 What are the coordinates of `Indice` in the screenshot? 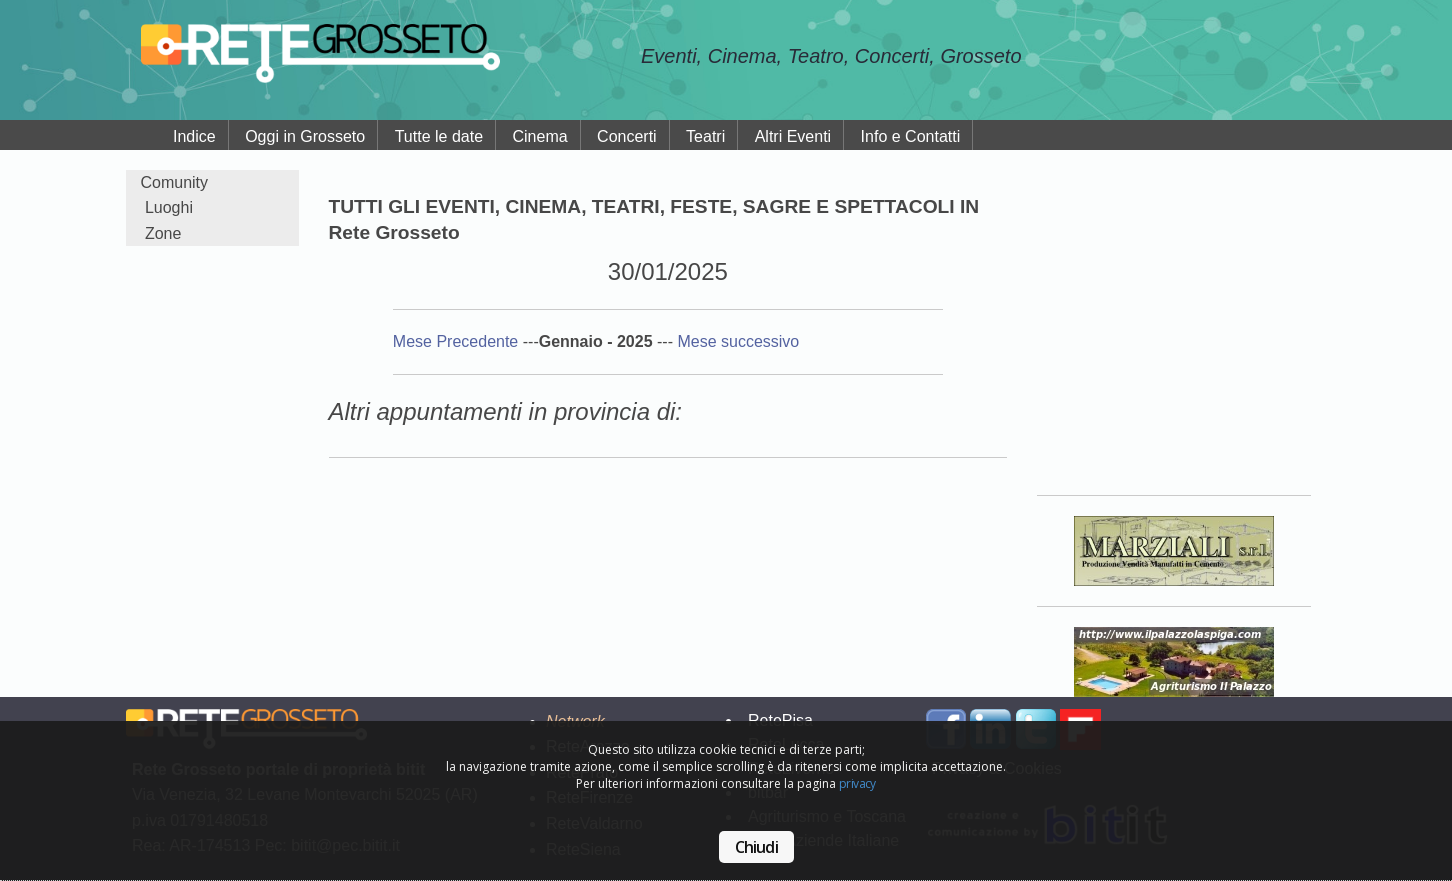 It's located at (194, 136).